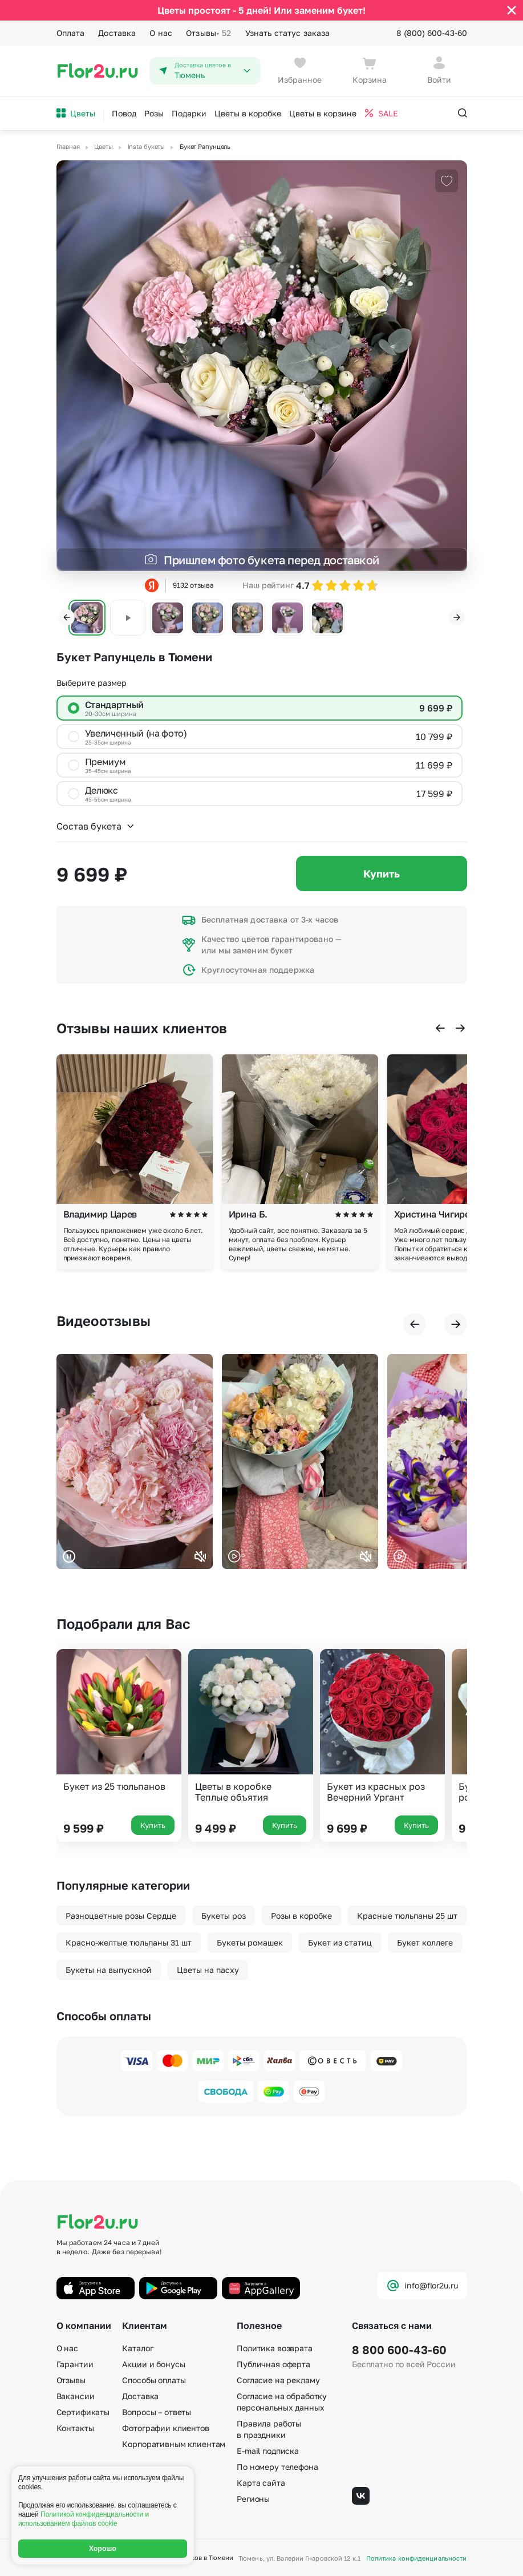  Describe the element at coordinates (381, 873) in the screenshot. I see `Купить` at that location.